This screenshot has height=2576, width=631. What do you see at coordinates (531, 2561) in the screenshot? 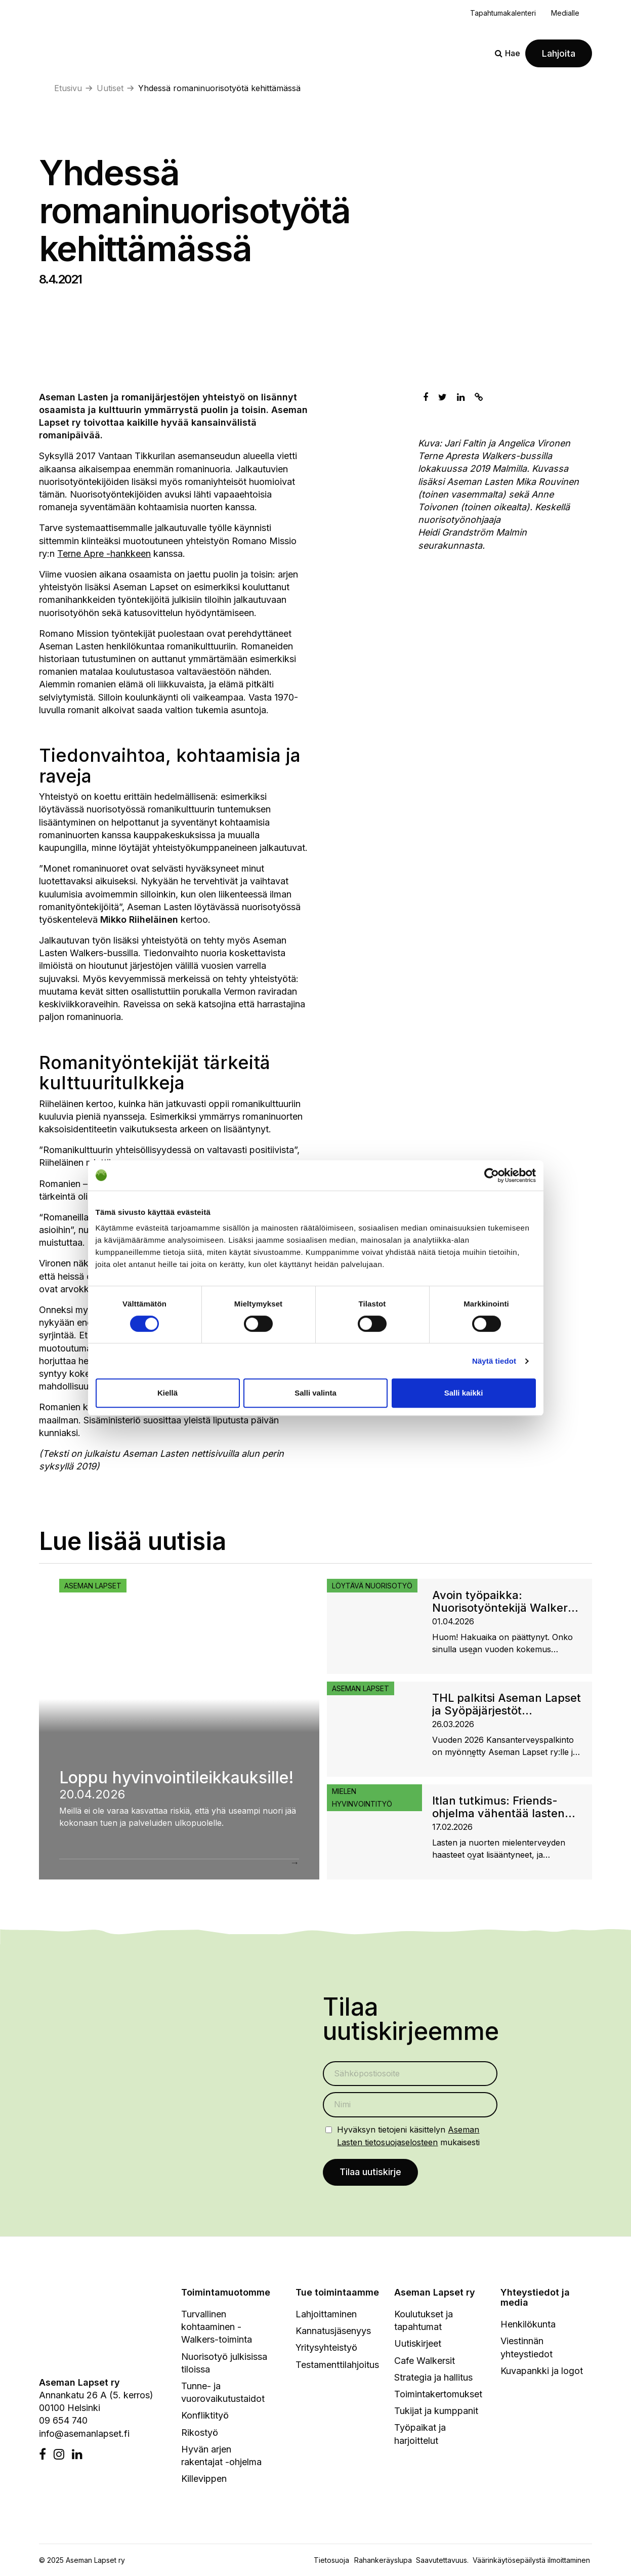
I see `Väärinkäytösepäilystä ilmoittaminen` at bounding box center [531, 2561].